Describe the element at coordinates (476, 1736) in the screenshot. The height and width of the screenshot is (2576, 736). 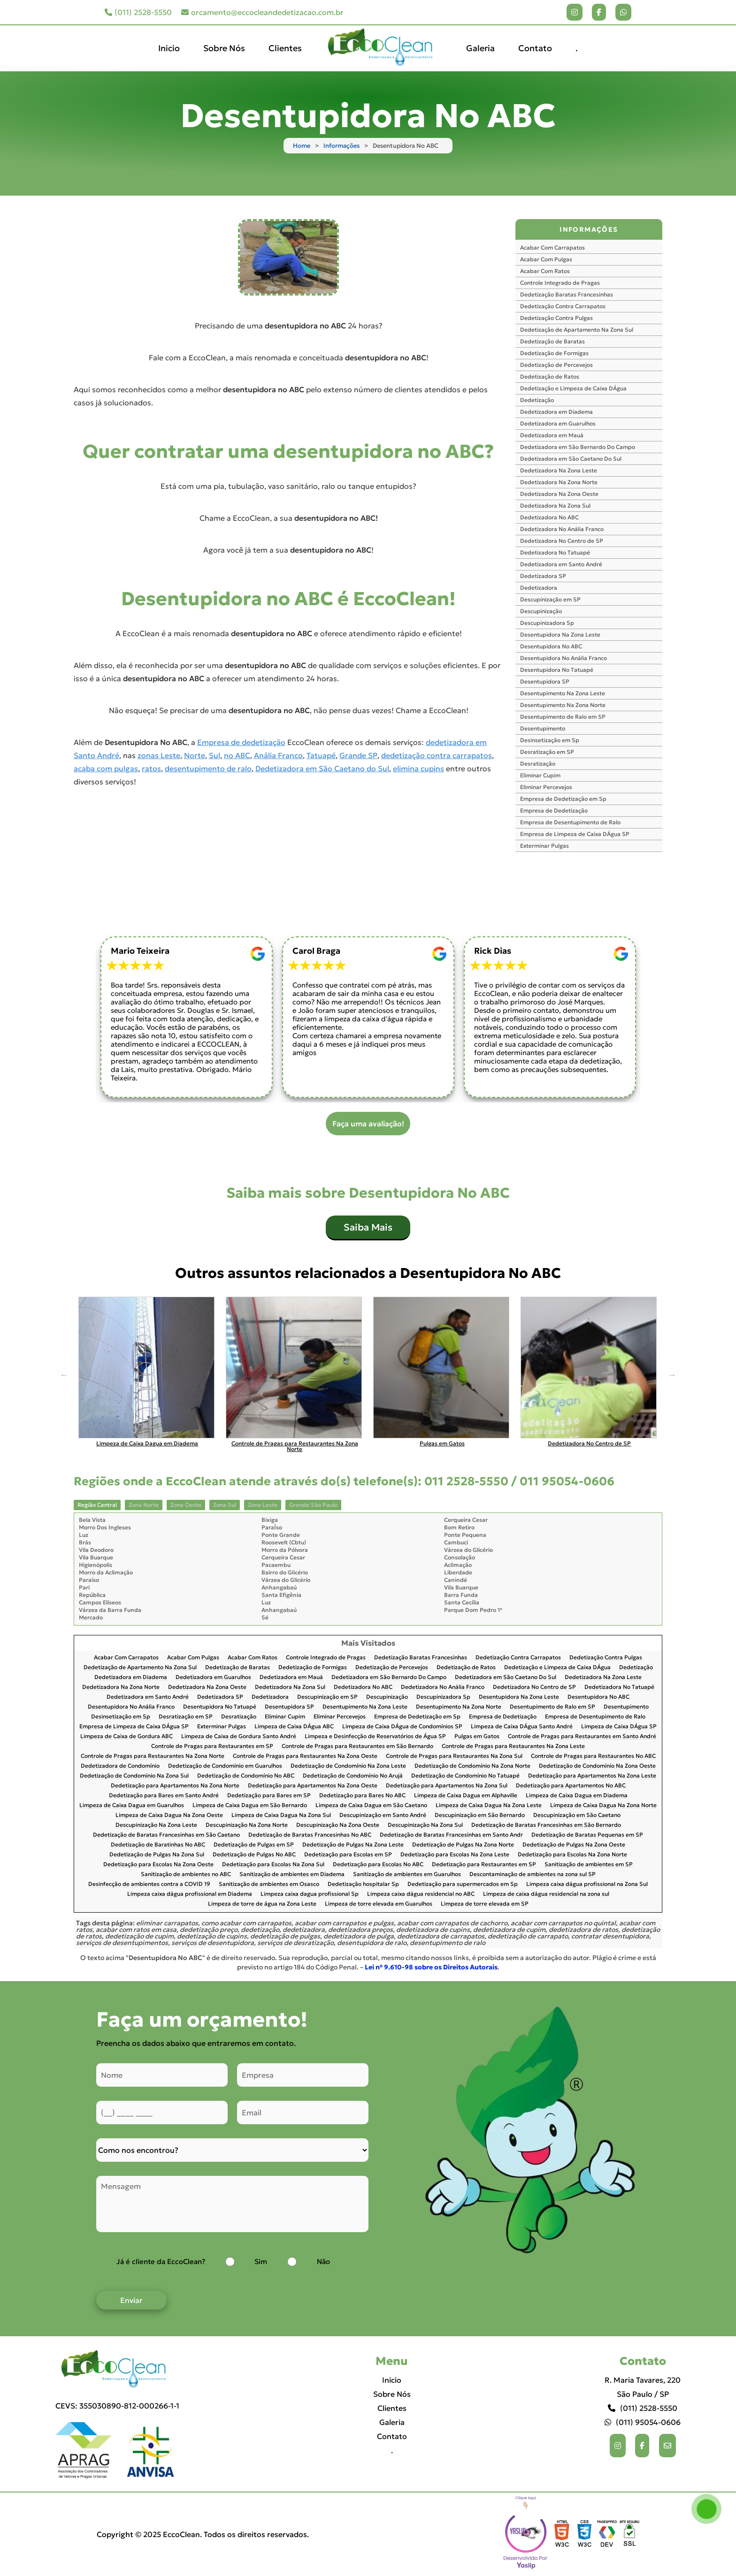
I see `Pulgas em Gatos` at that location.